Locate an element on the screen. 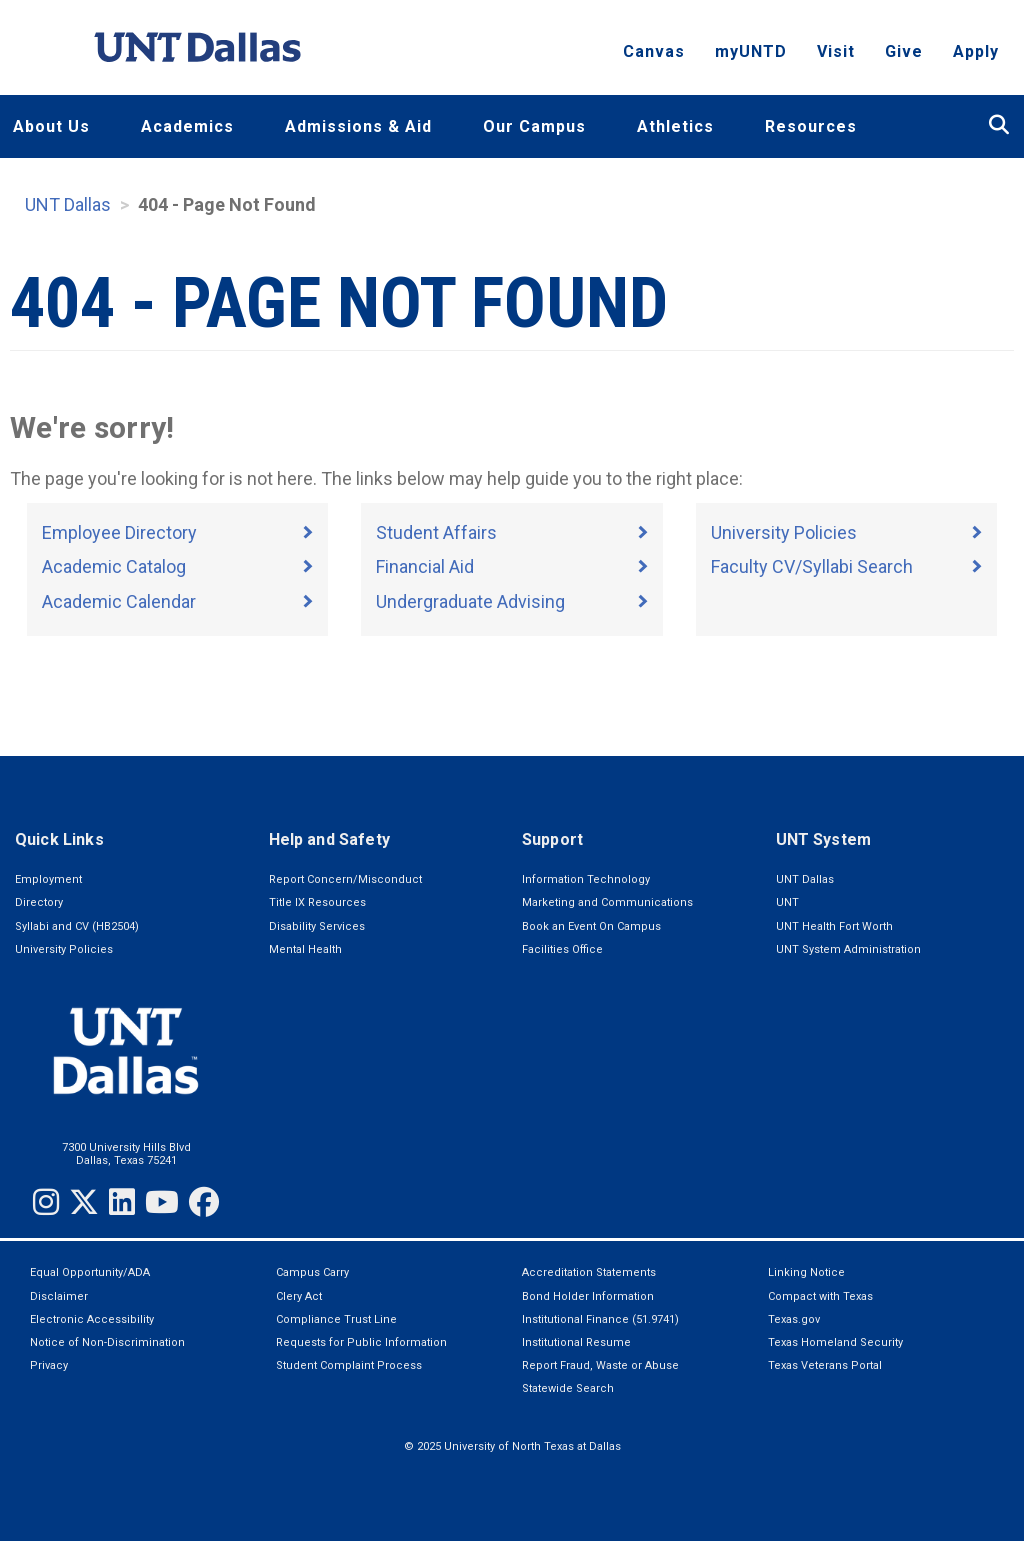 The height and width of the screenshot is (1541, 1024). Resources is located at coordinates (811, 126).